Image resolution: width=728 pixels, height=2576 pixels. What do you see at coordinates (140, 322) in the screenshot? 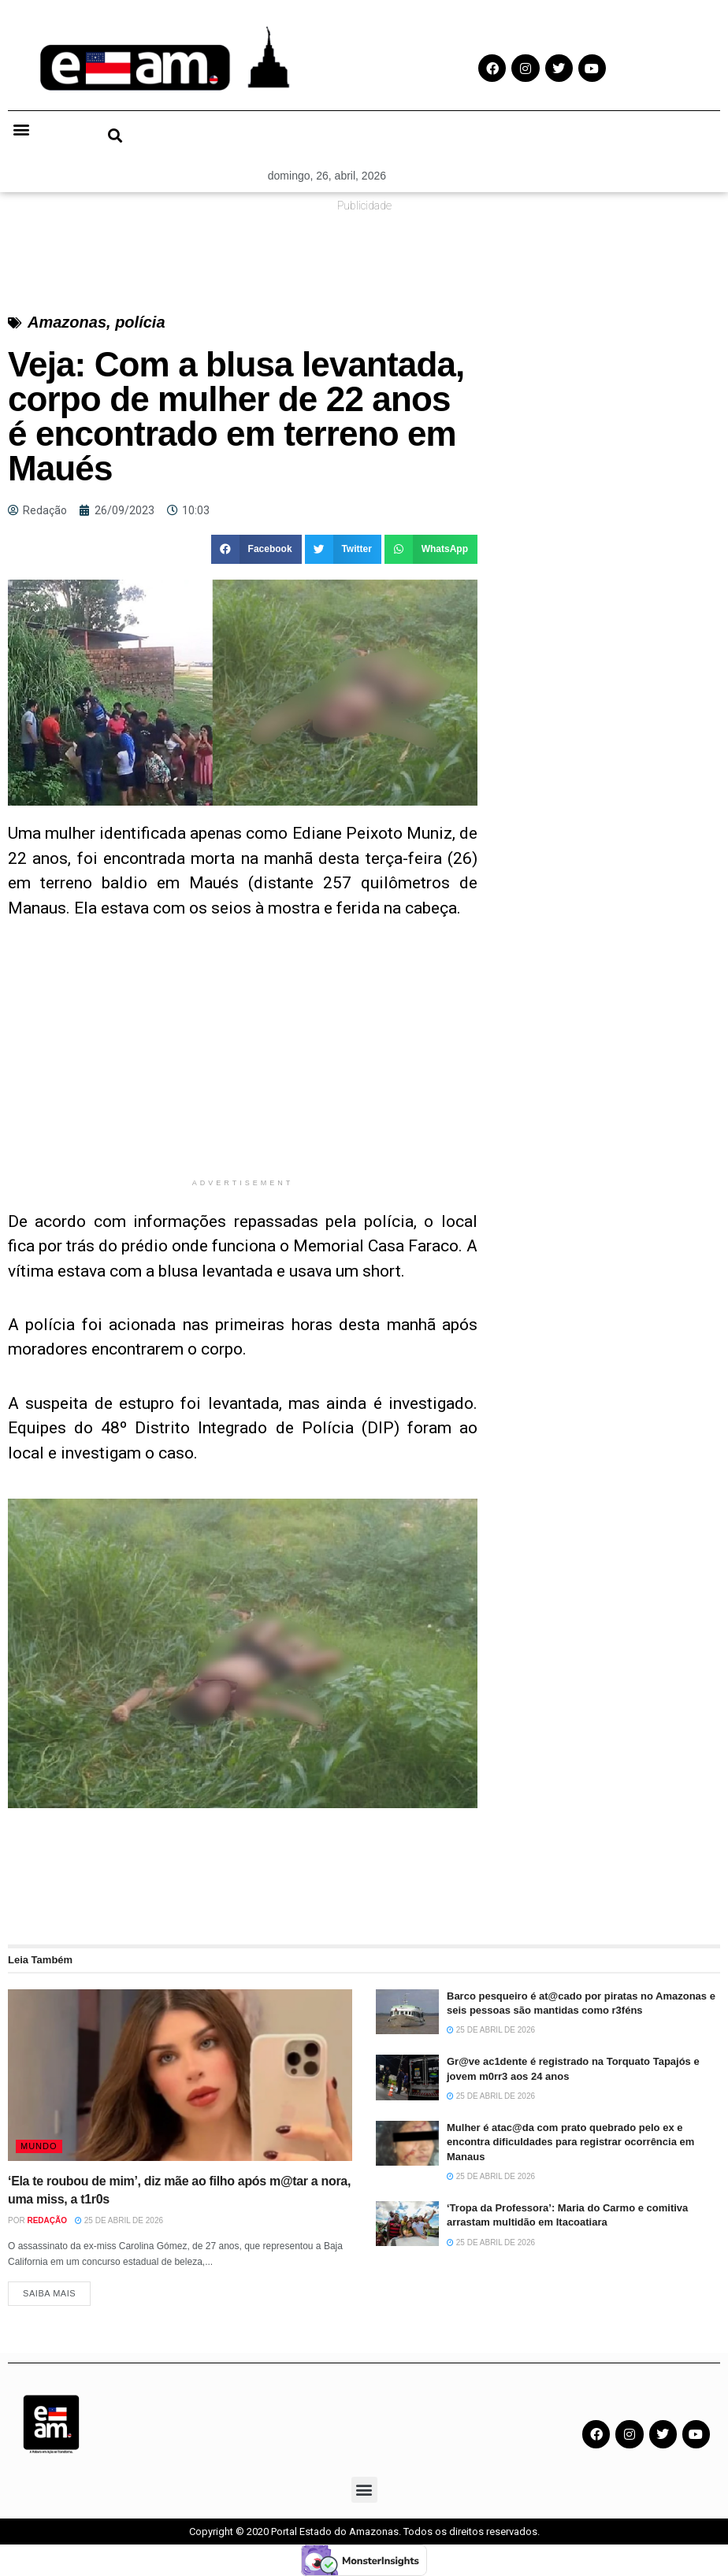
I see `polícia` at bounding box center [140, 322].